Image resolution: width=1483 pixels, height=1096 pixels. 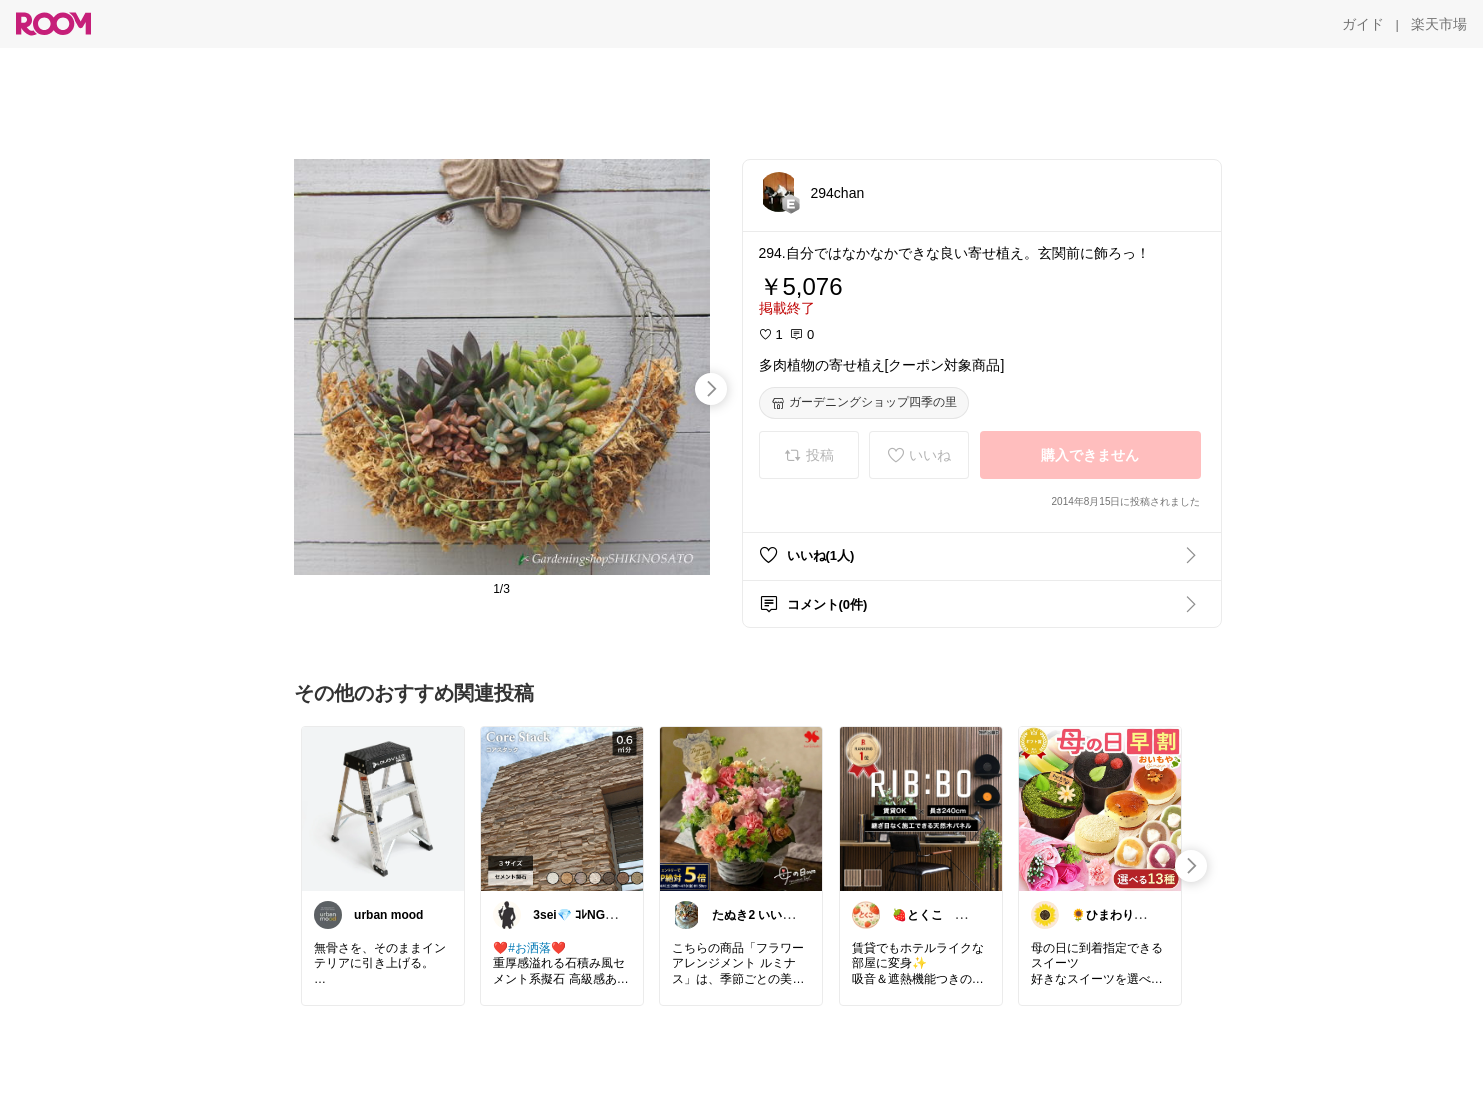 I want to click on [楽天市場], so click(x=1439, y=24).